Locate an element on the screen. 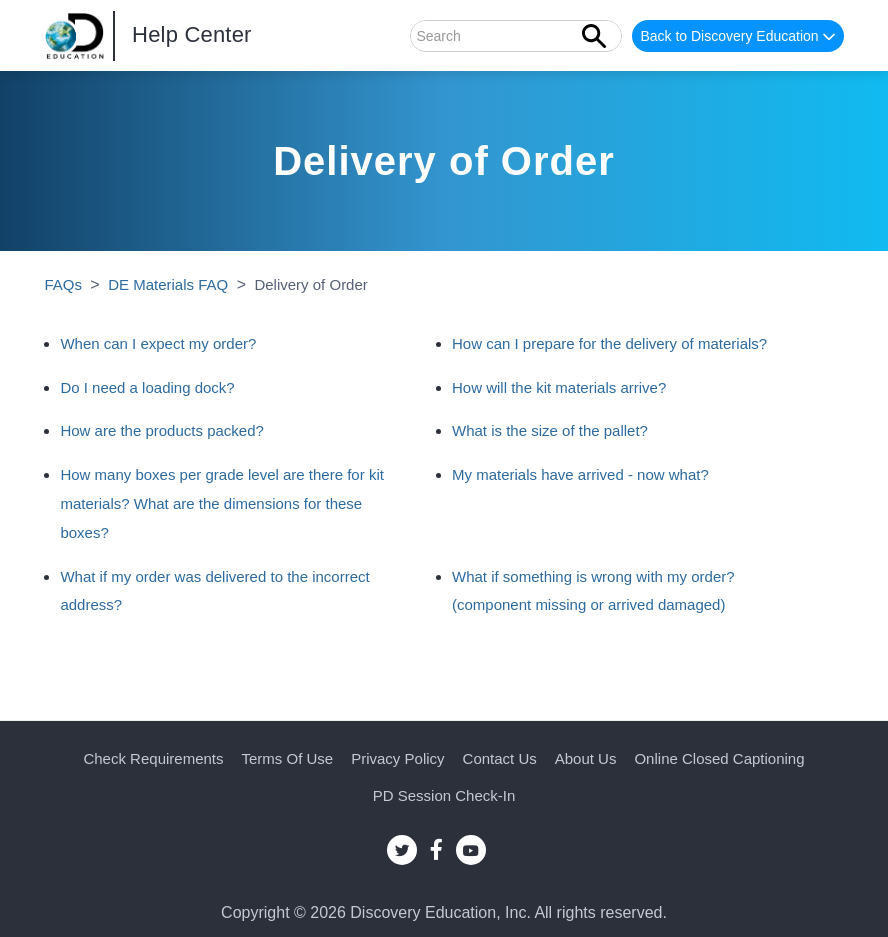 Image resolution: width=888 pixels, height=937 pixels. About Us is located at coordinates (586, 758).